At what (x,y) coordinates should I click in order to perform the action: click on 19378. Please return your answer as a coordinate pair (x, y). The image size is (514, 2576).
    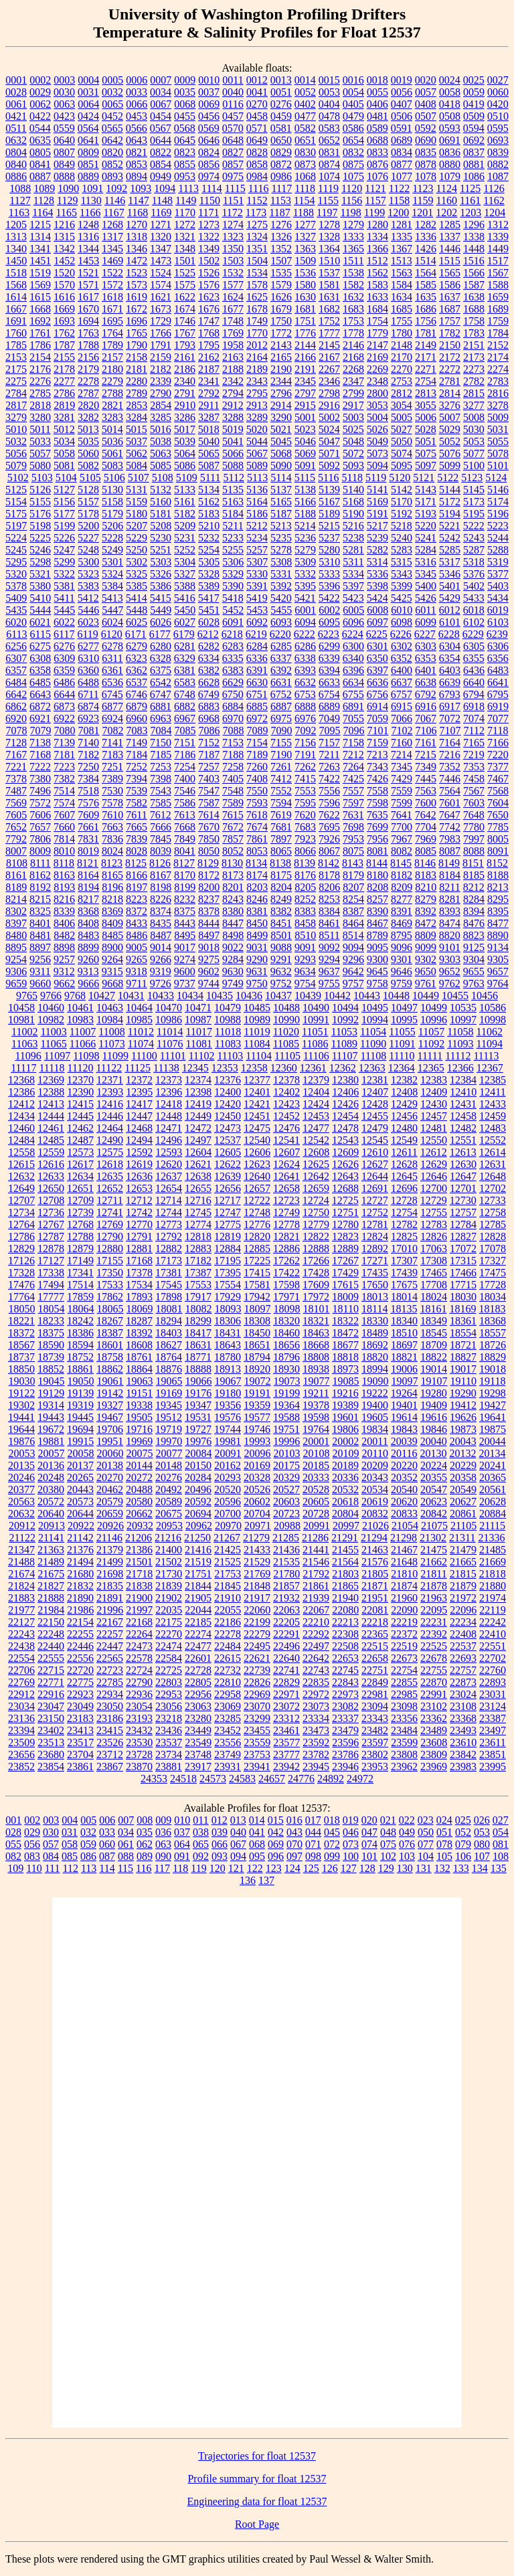
    Looking at the image, I should click on (316, 1405).